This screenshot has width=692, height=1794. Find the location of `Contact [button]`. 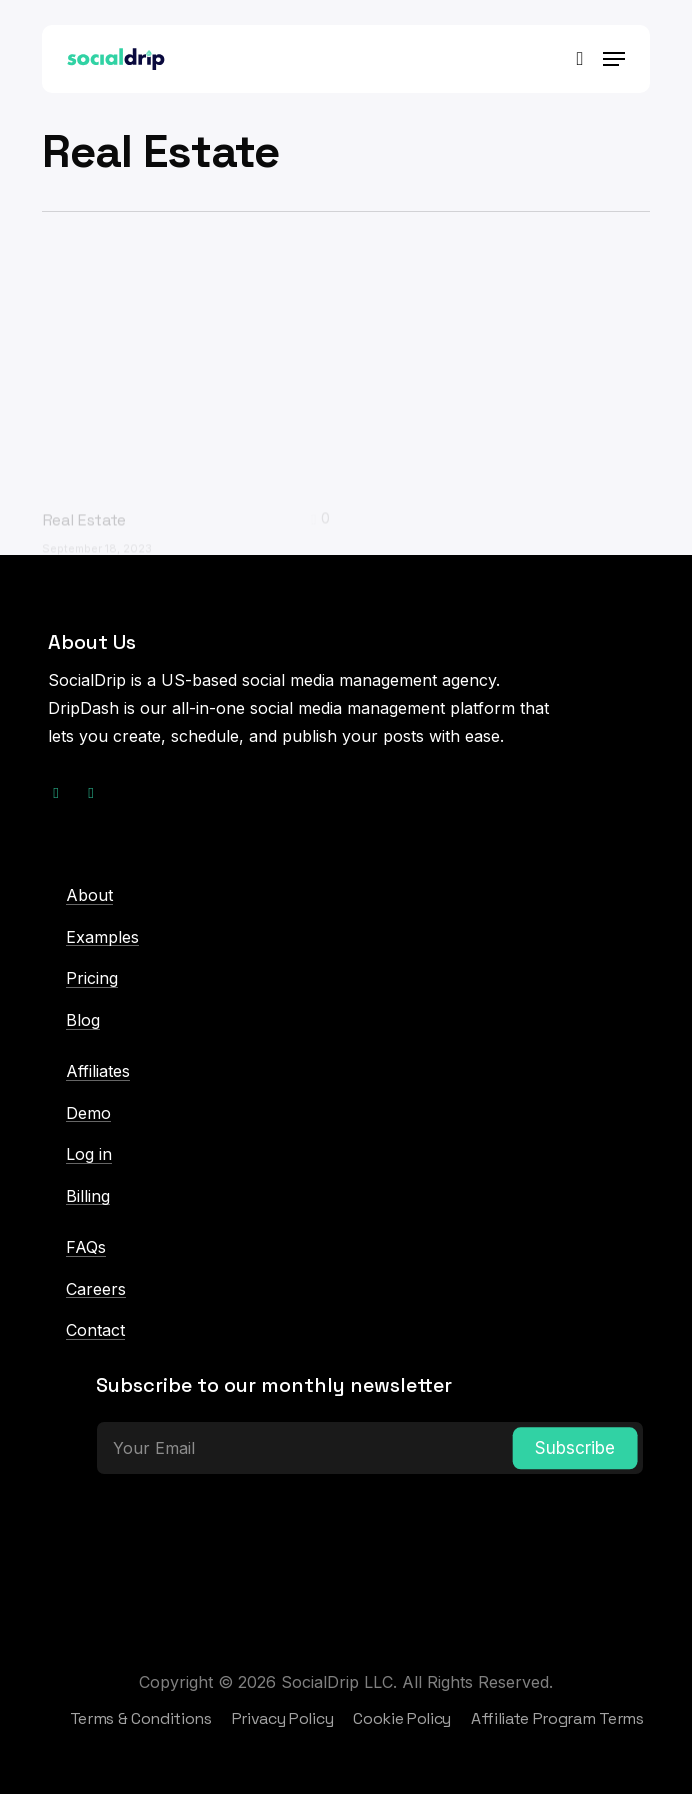

Contact [button] is located at coordinates (95, 1331).